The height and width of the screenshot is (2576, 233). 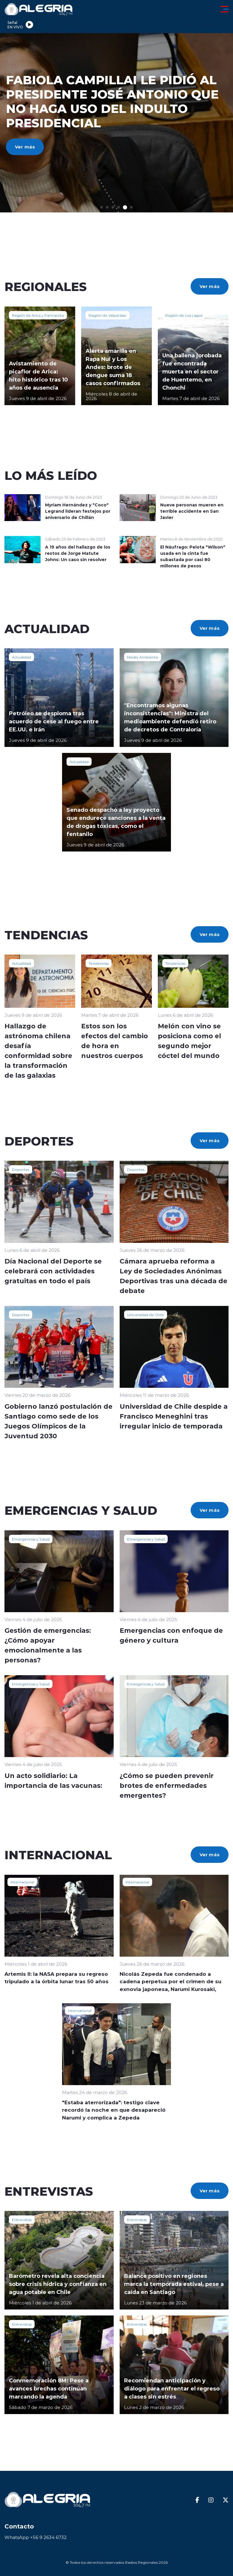 I want to click on [button], so click(x=101, y=207).